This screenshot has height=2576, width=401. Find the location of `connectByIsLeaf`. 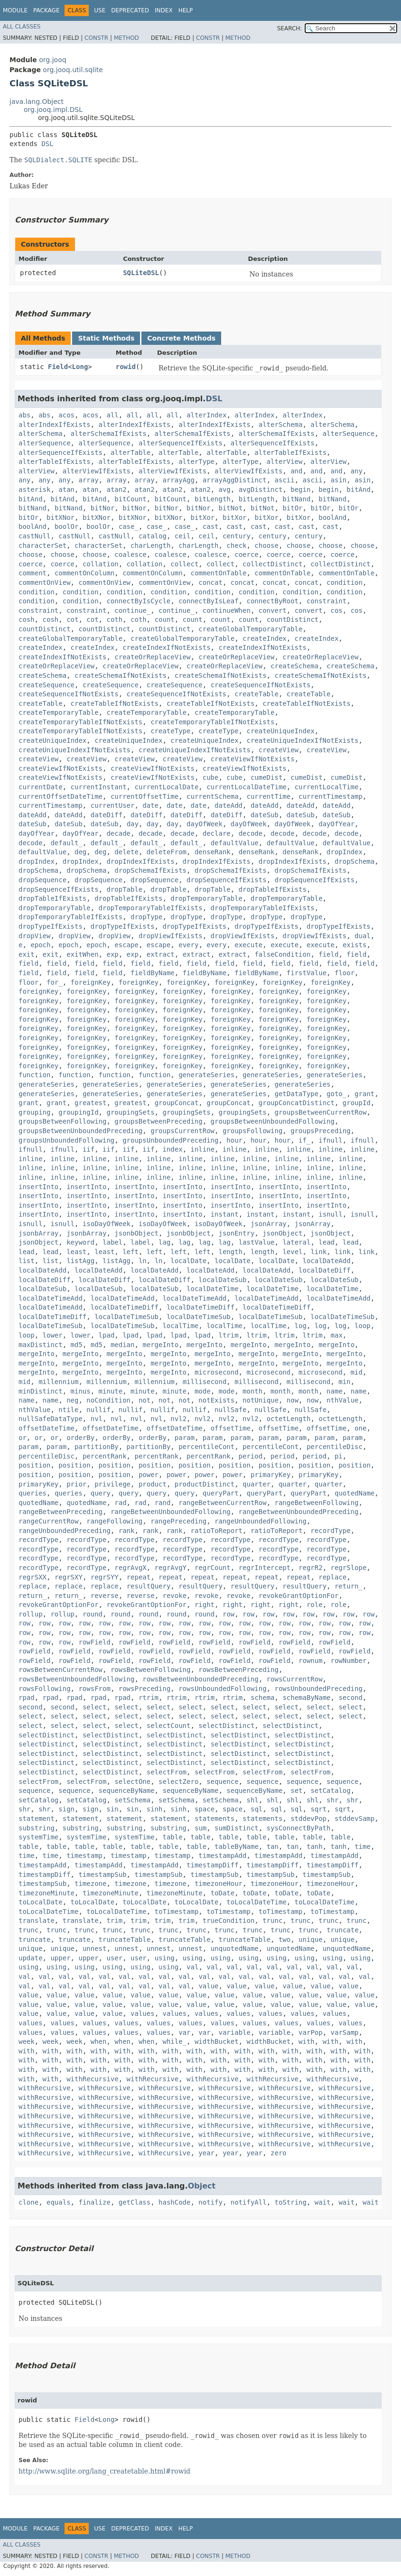

connectByIsLeaf is located at coordinates (208, 601).